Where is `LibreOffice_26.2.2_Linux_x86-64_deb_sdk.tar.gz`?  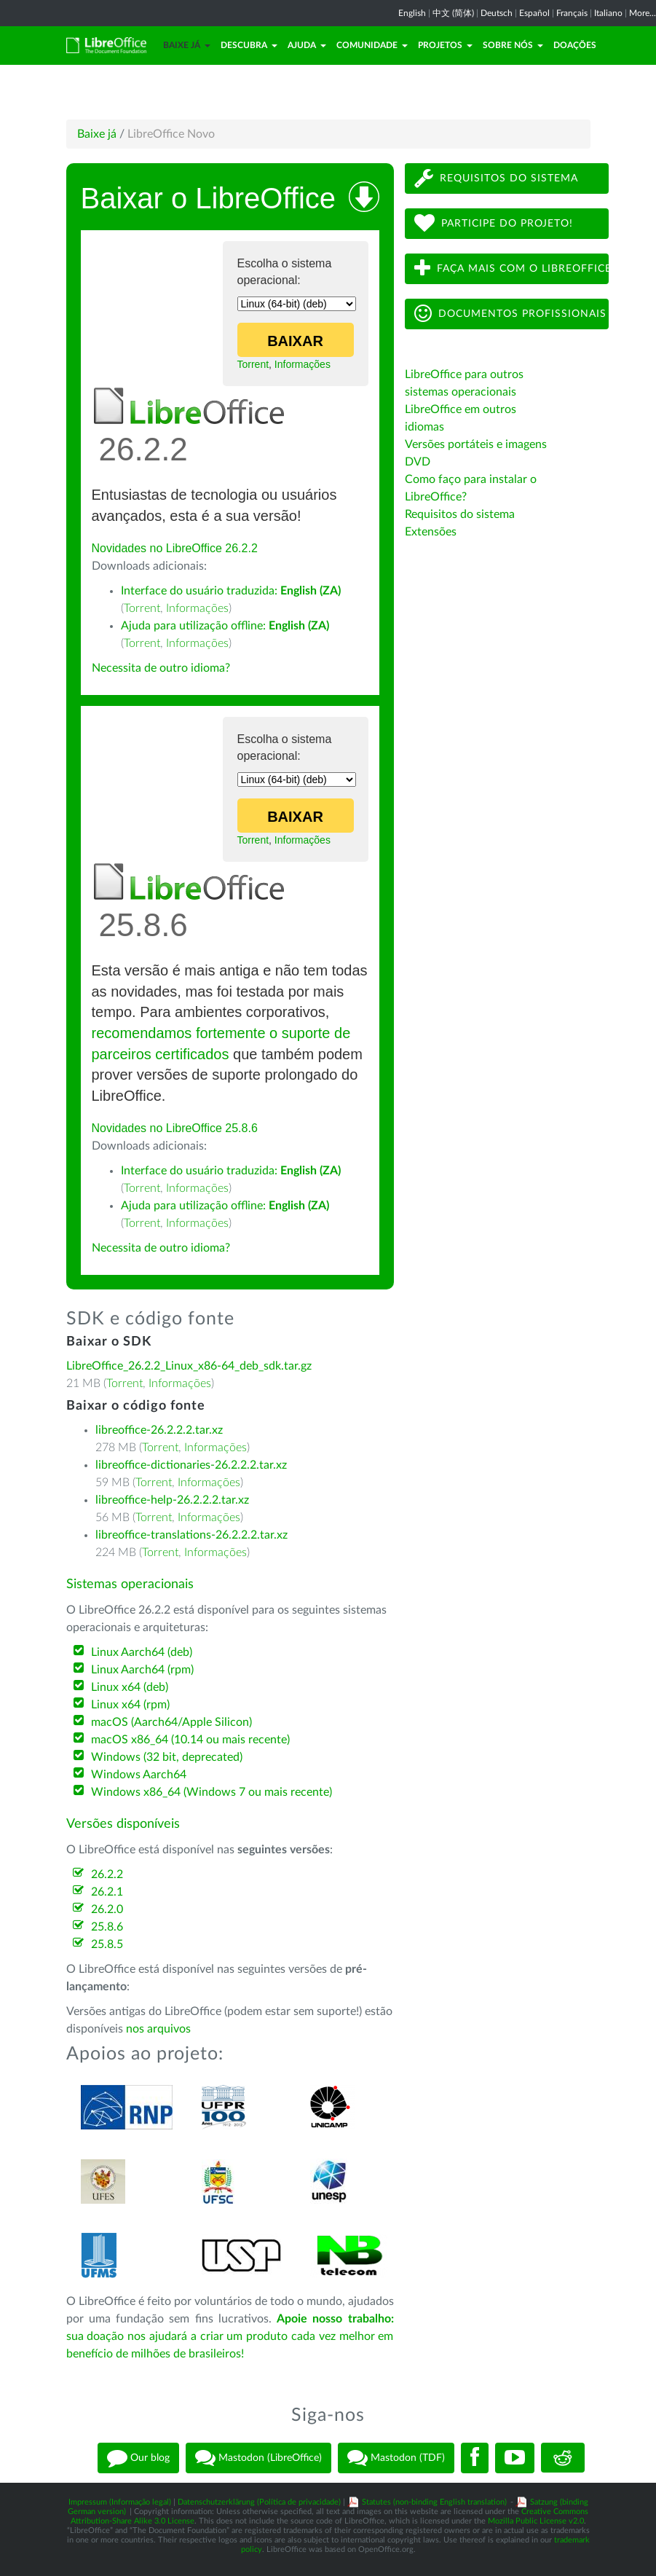 LibreOffice_26.2.2_Linux_x86-64_deb_sdk.tar.gz is located at coordinates (189, 1366).